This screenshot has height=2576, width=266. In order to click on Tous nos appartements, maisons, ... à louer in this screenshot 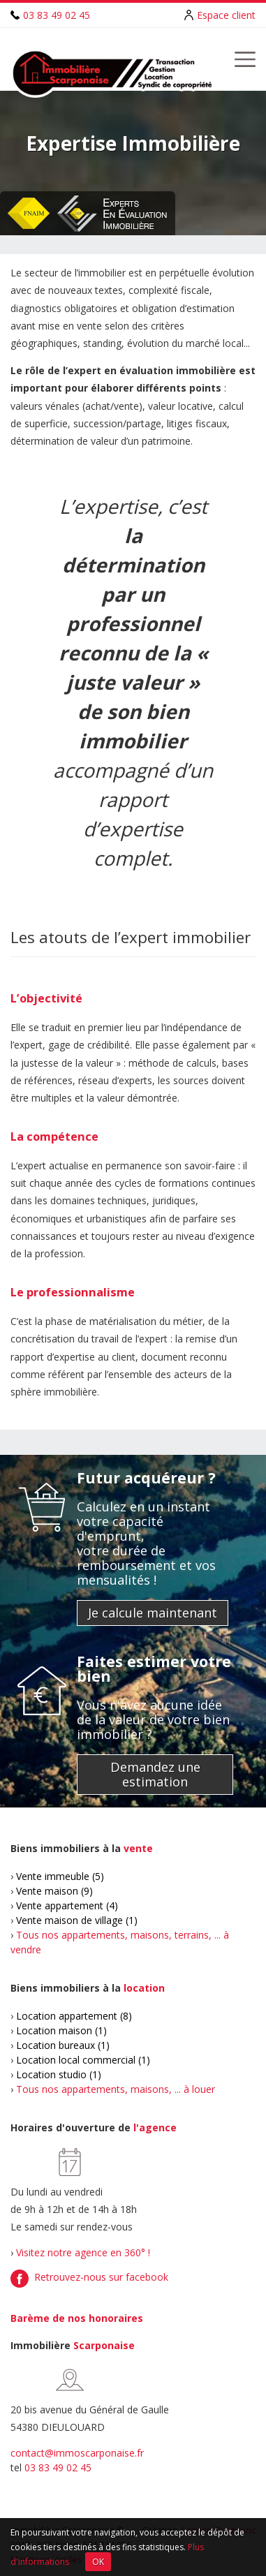, I will do `click(115, 2089)`.